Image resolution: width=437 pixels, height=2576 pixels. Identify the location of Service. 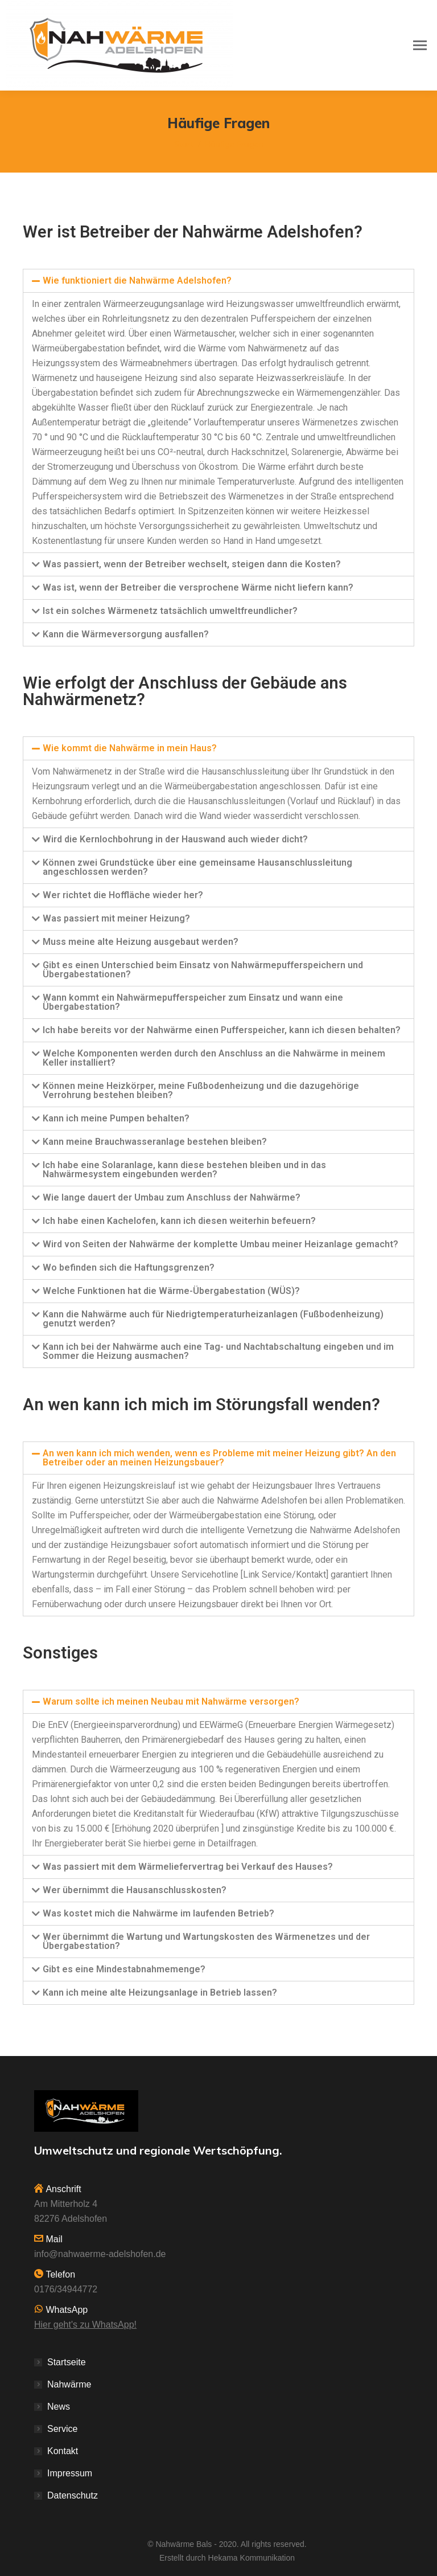
(62, 2429).